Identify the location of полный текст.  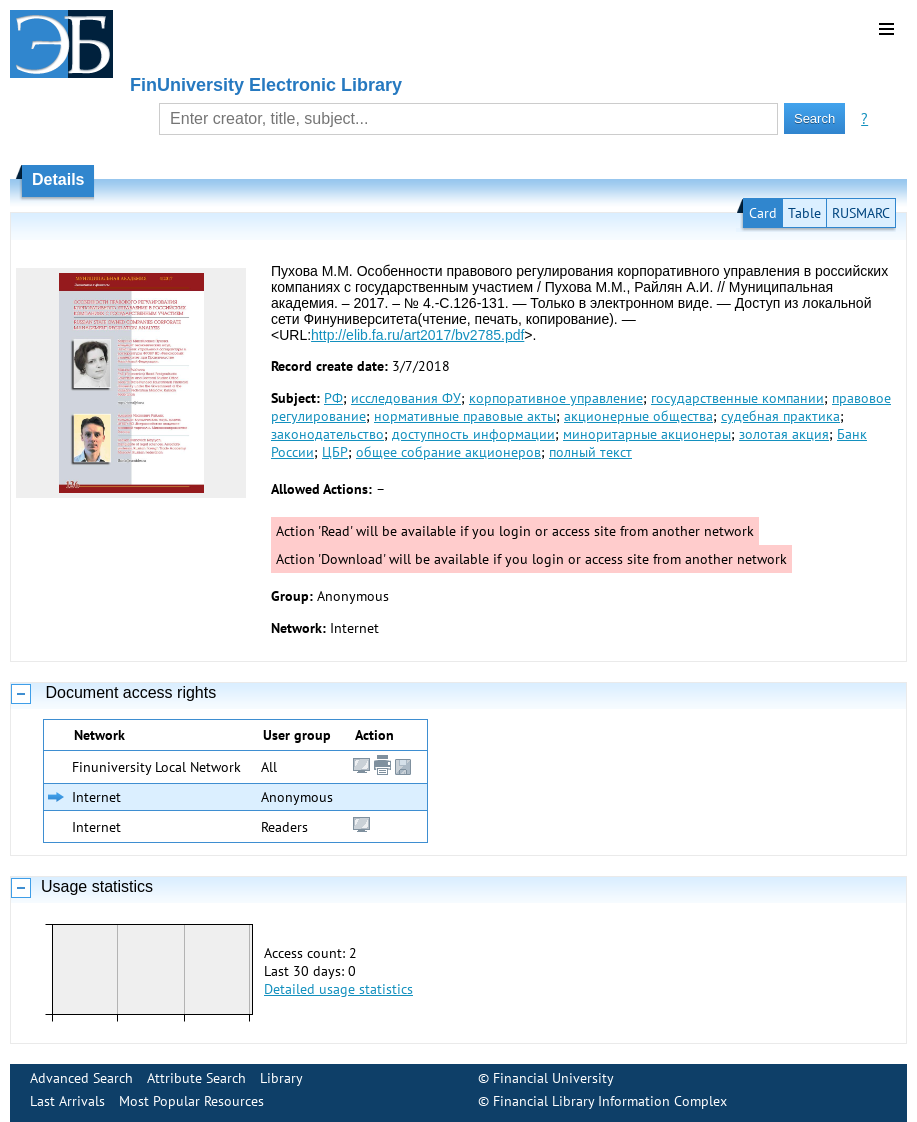
(590, 452).